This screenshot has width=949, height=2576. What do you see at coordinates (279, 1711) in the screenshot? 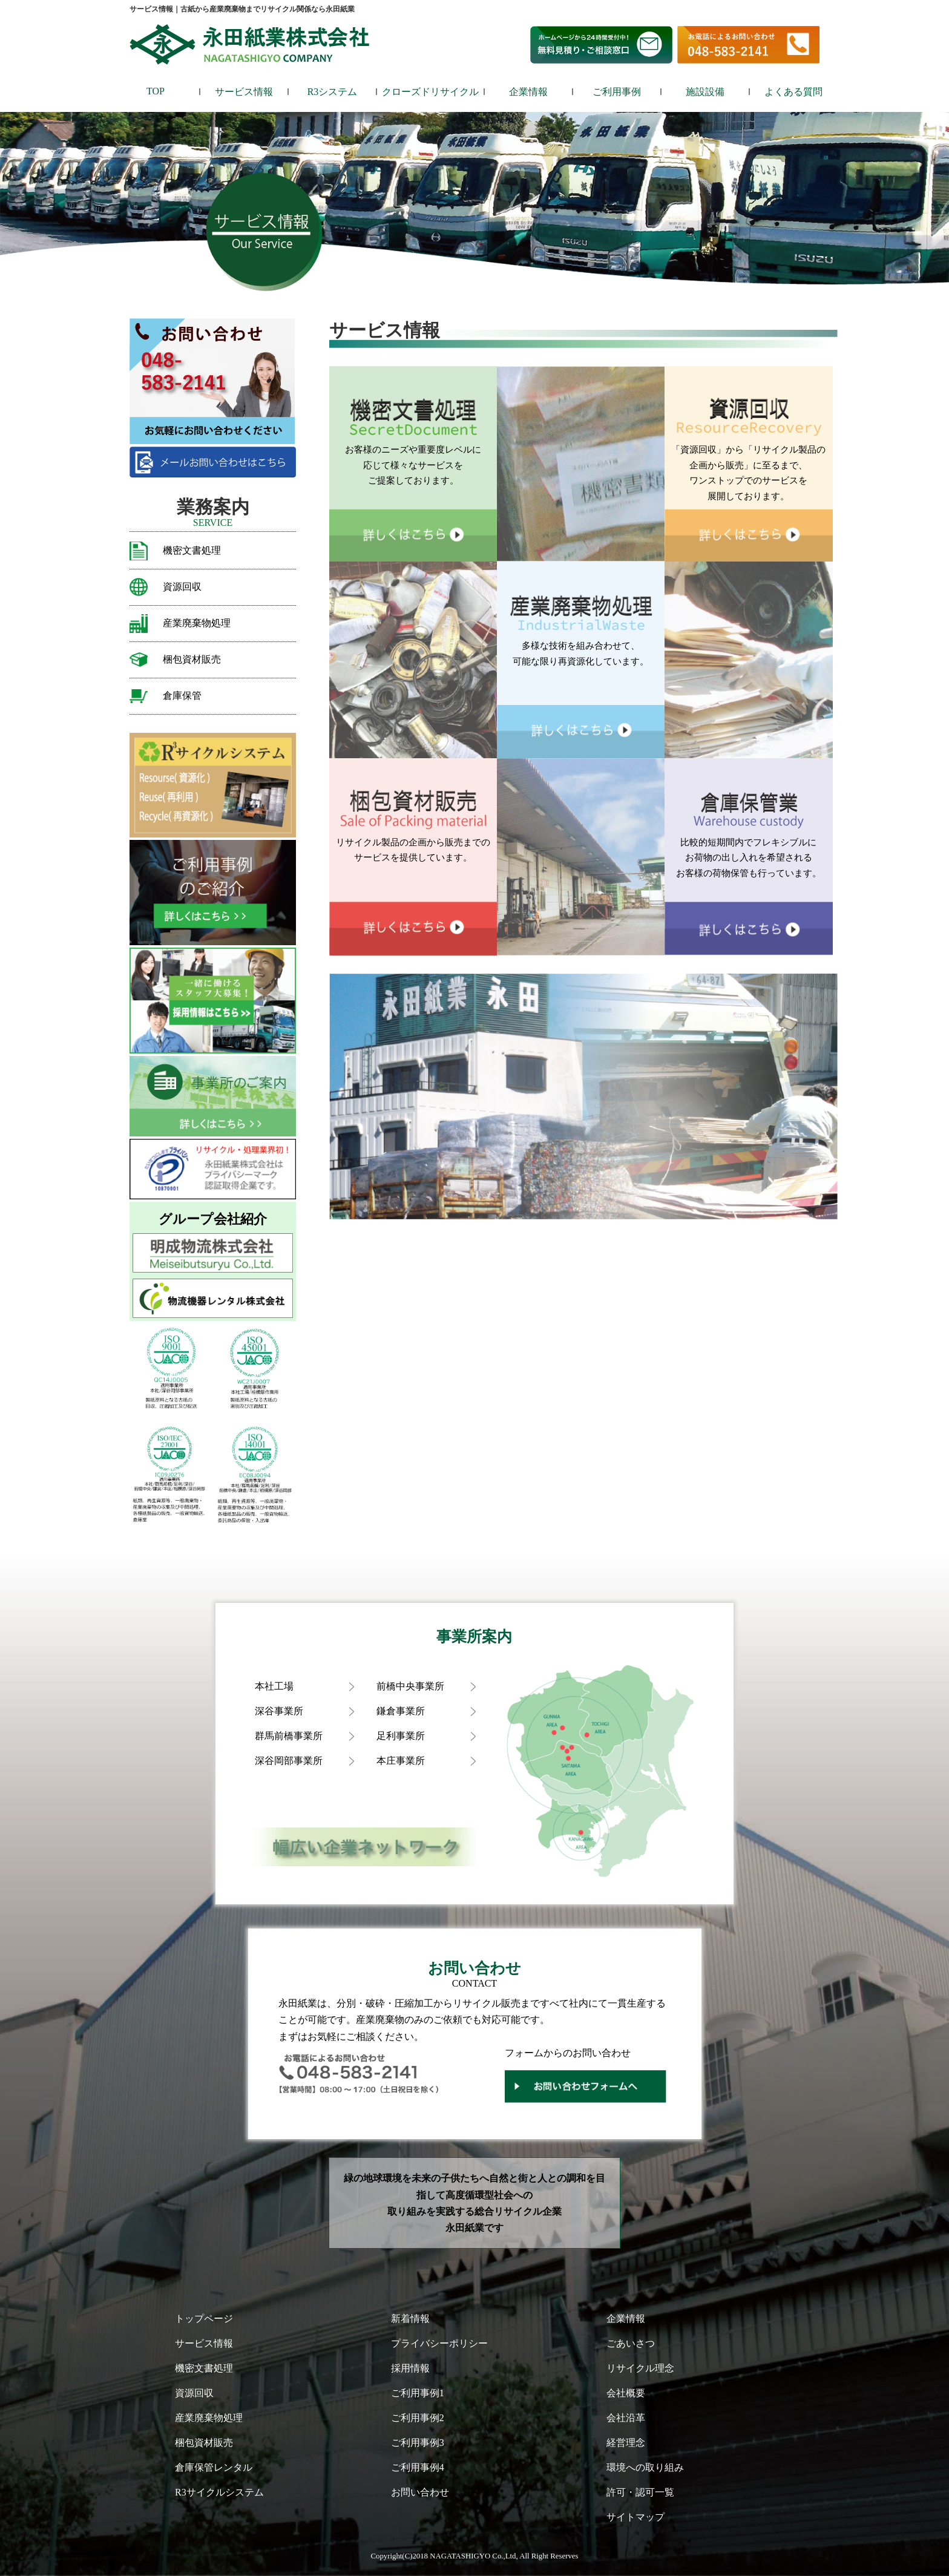
I see `深谷事業所` at bounding box center [279, 1711].